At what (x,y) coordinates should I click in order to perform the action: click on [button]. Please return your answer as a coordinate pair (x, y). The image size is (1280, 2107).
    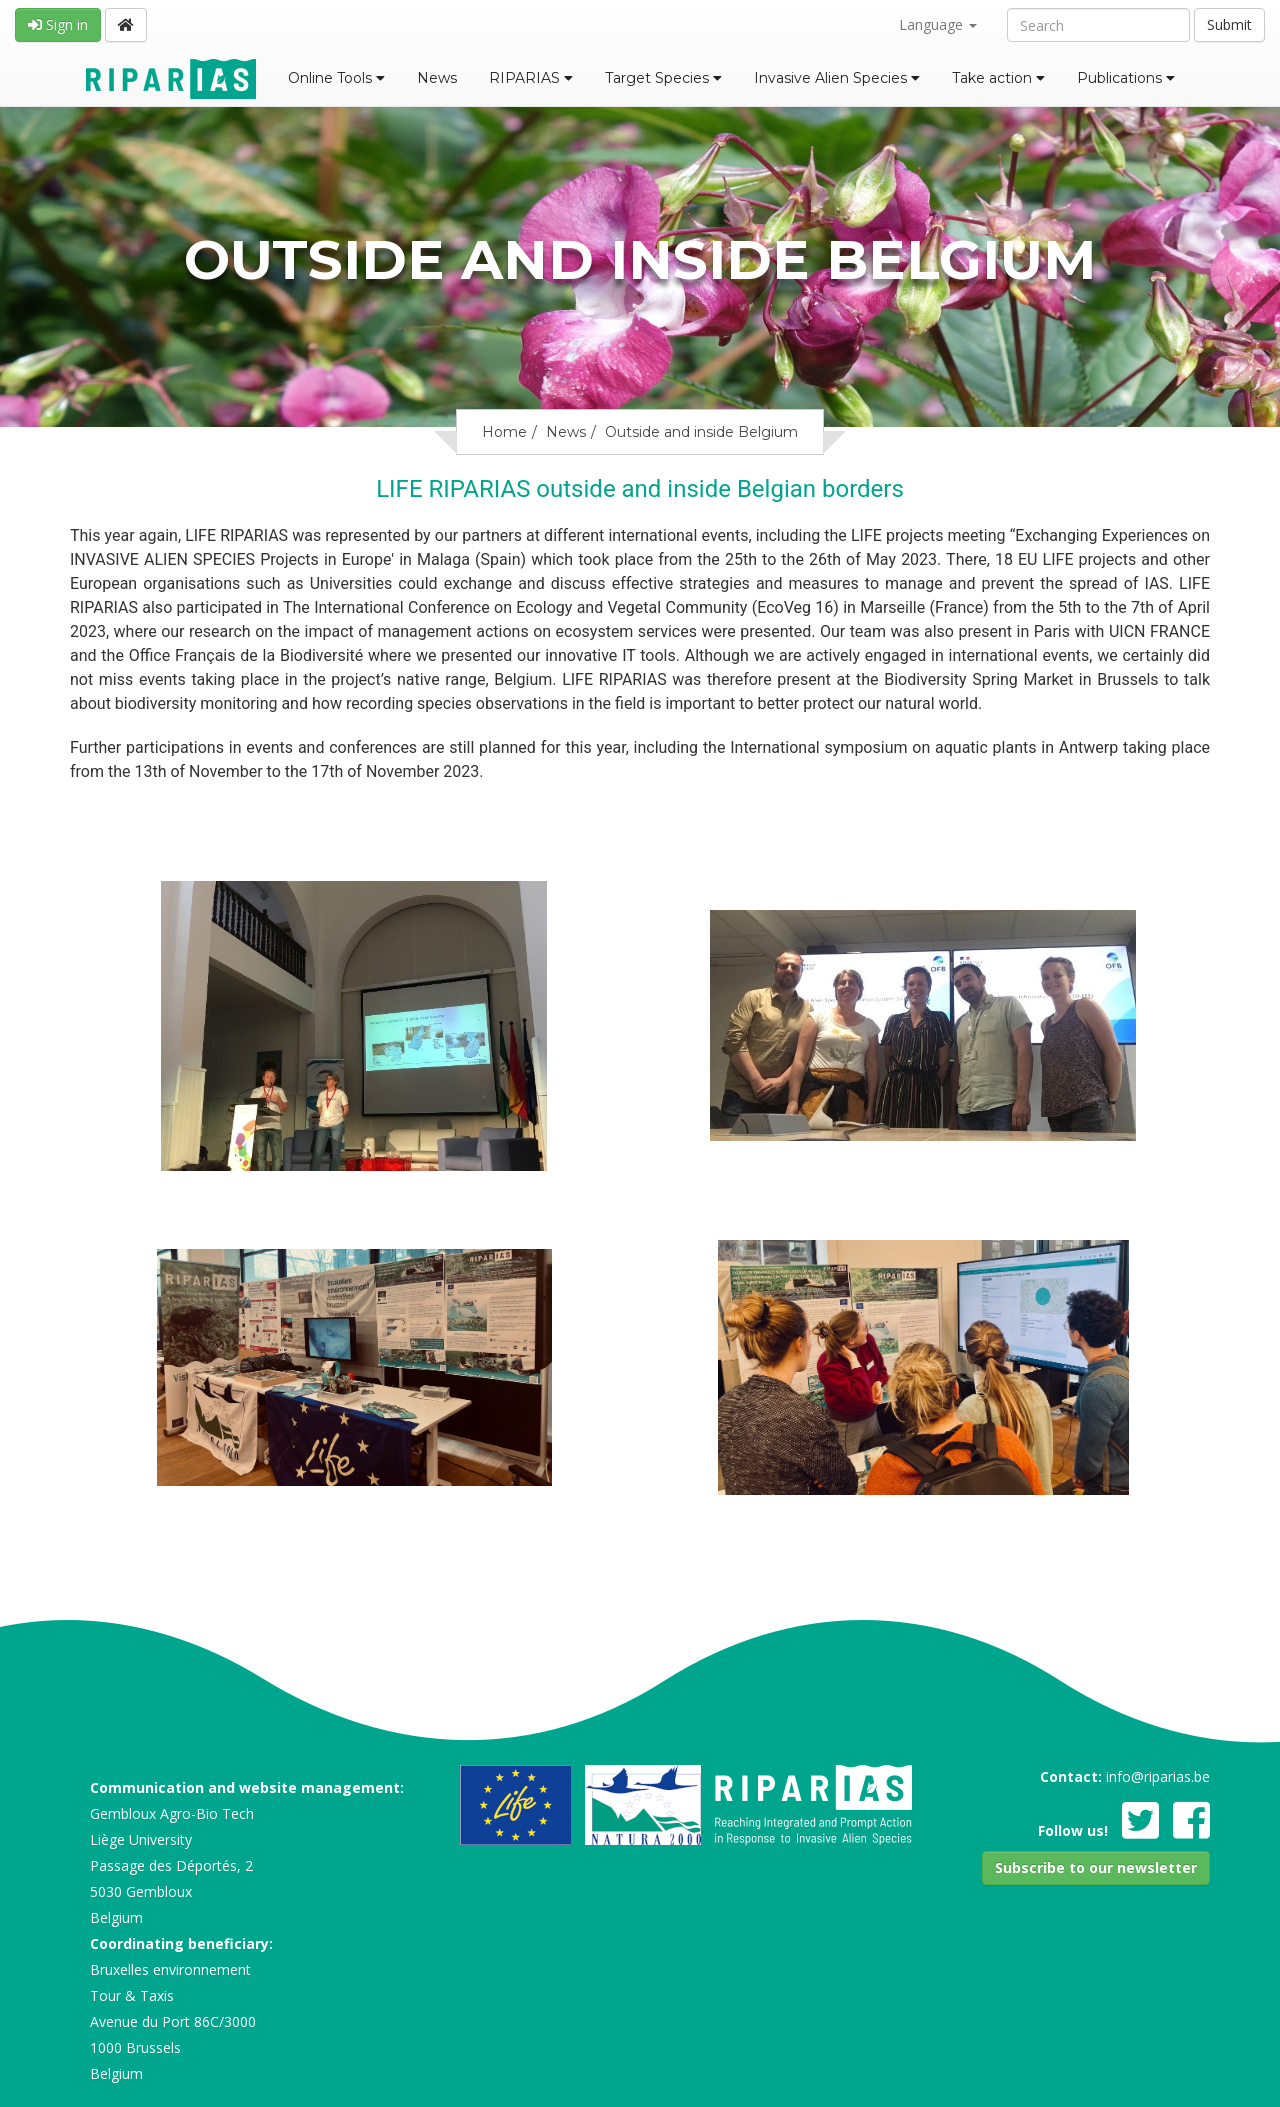
    Looking at the image, I should click on (1096, 1868).